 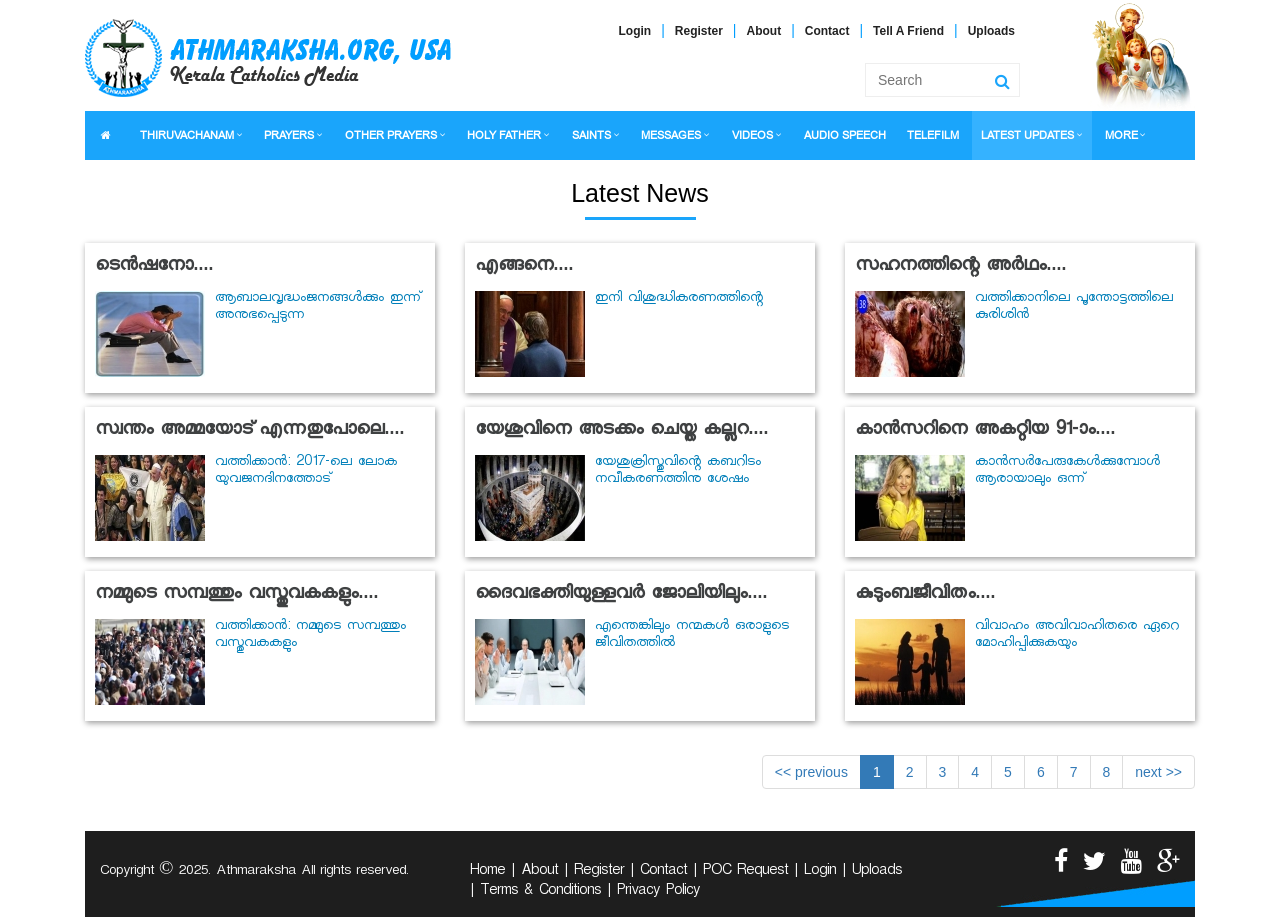 What do you see at coordinates (1027, 135) in the screenshot?
I see `LATEST UPDATES` at bounding box center [1027, 135].